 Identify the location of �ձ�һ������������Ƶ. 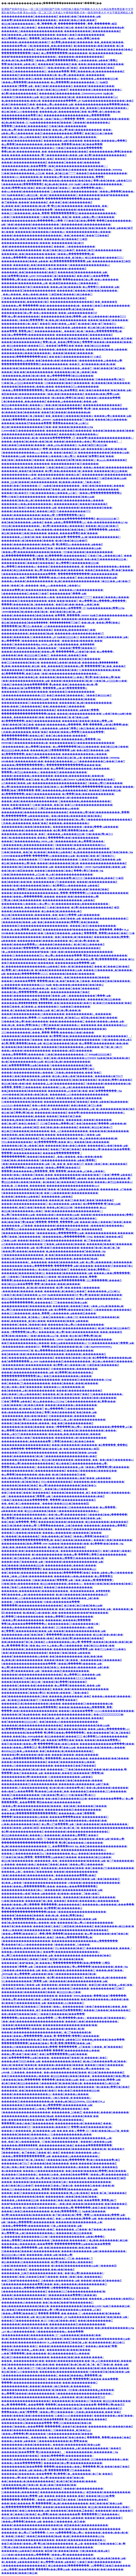
(92, 907).